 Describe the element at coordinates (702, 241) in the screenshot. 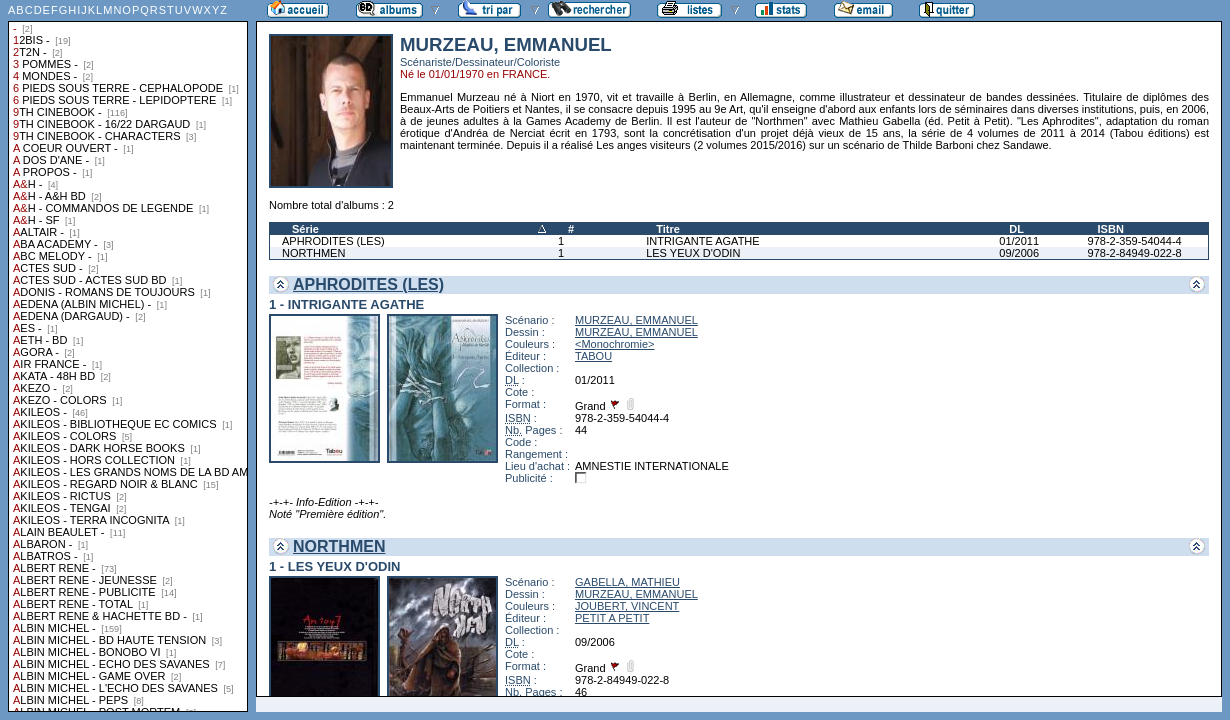

I see `INTRIGANTE AGATHE` at that location.